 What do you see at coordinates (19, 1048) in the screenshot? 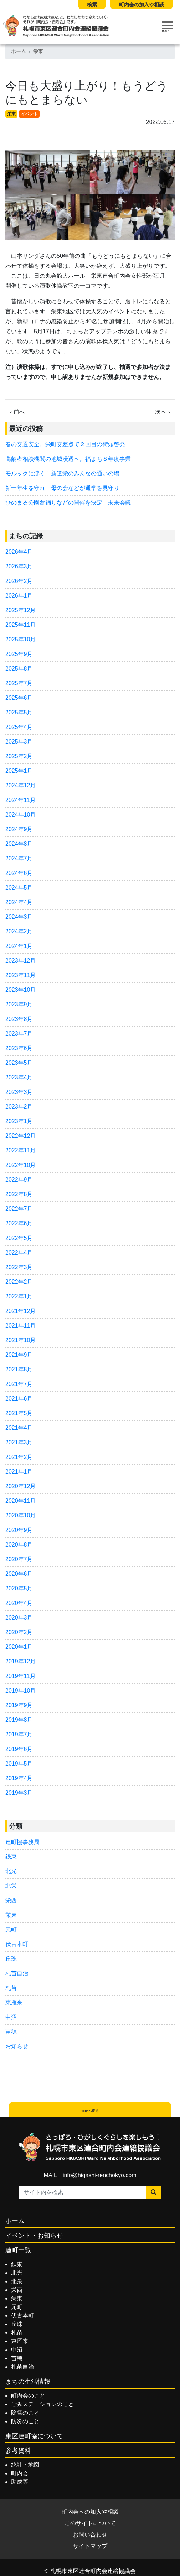
I see `2023年6月` at bounding box center [19, 1048].